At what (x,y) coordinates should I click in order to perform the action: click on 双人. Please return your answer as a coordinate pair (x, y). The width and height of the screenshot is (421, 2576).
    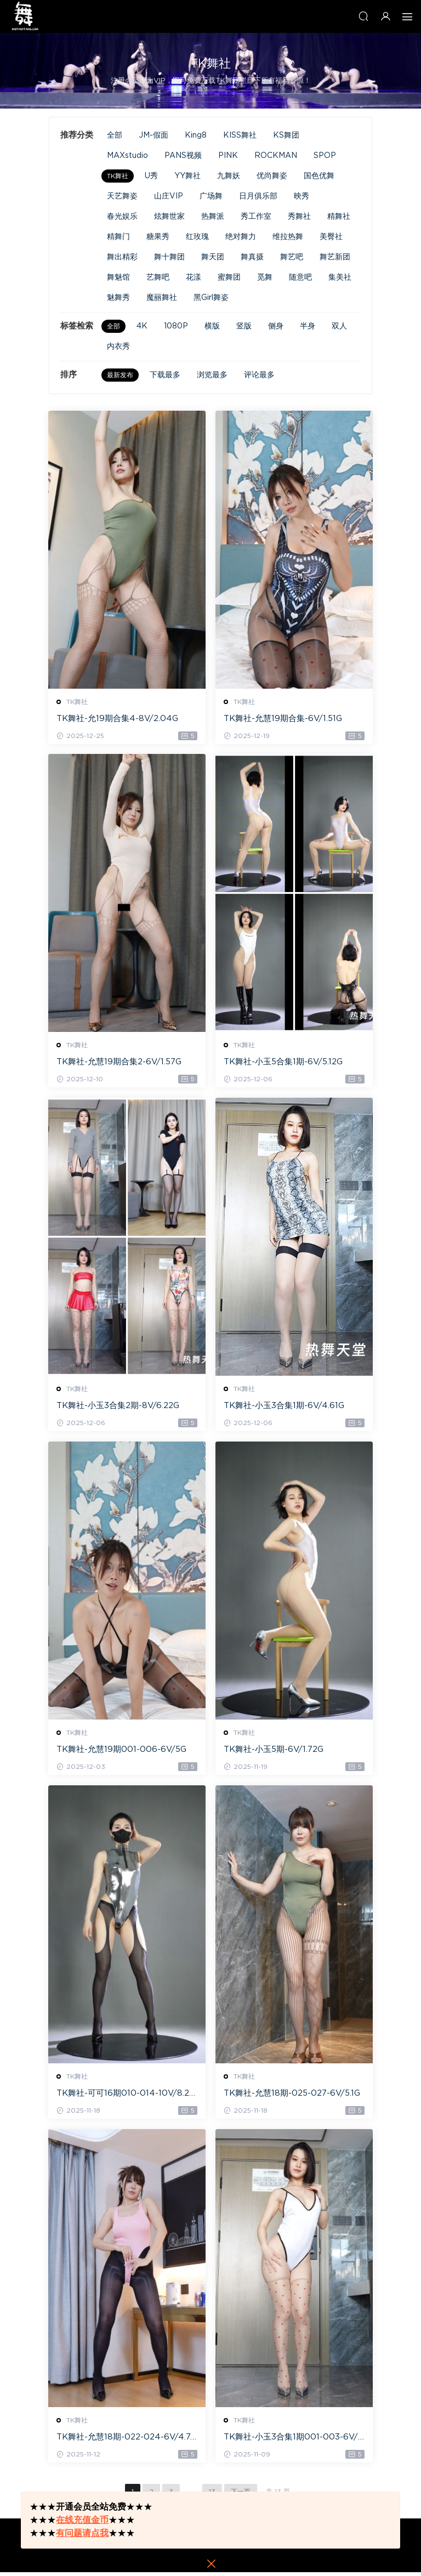
    Looking at the image, I should click on (339, 326).